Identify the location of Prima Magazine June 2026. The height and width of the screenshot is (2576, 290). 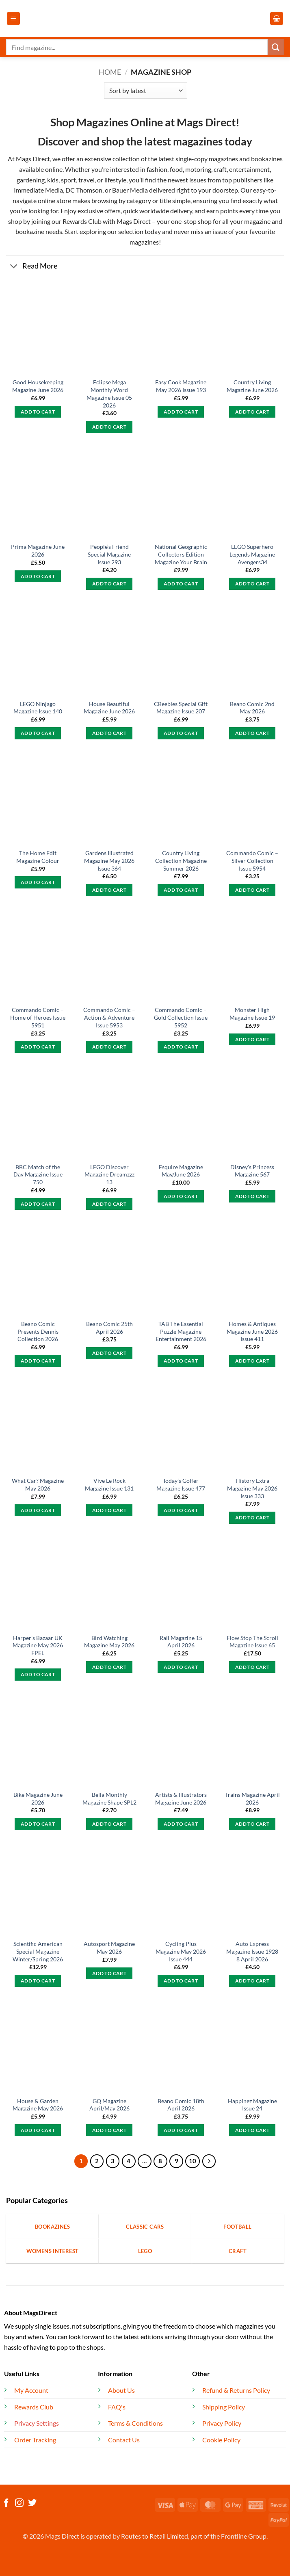
(38, 550).